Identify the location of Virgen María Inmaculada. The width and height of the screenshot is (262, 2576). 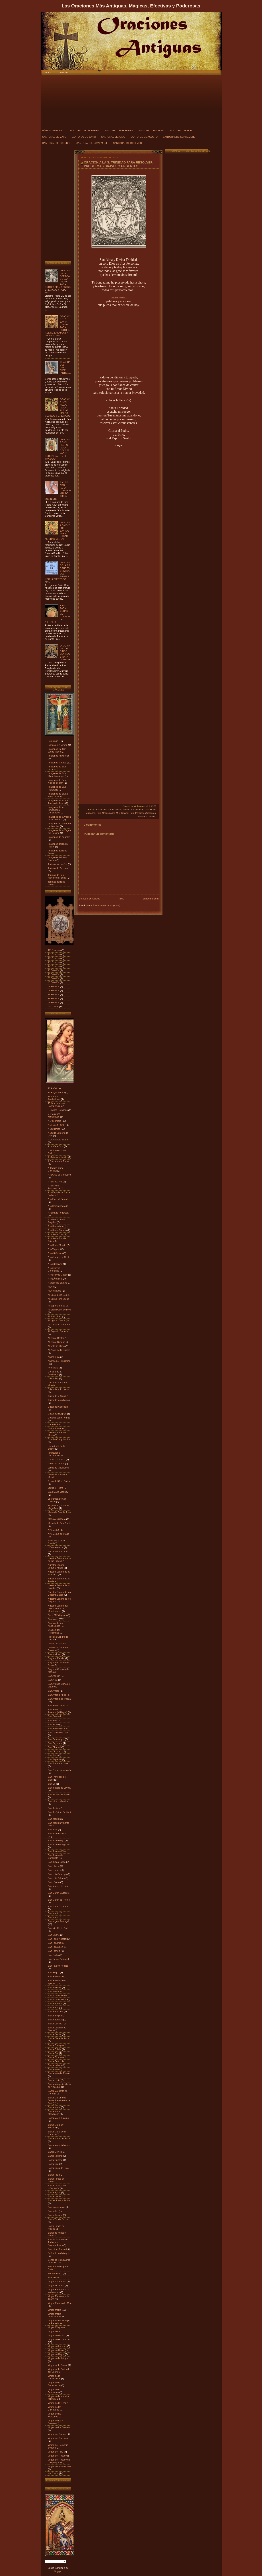
(54, 2315).